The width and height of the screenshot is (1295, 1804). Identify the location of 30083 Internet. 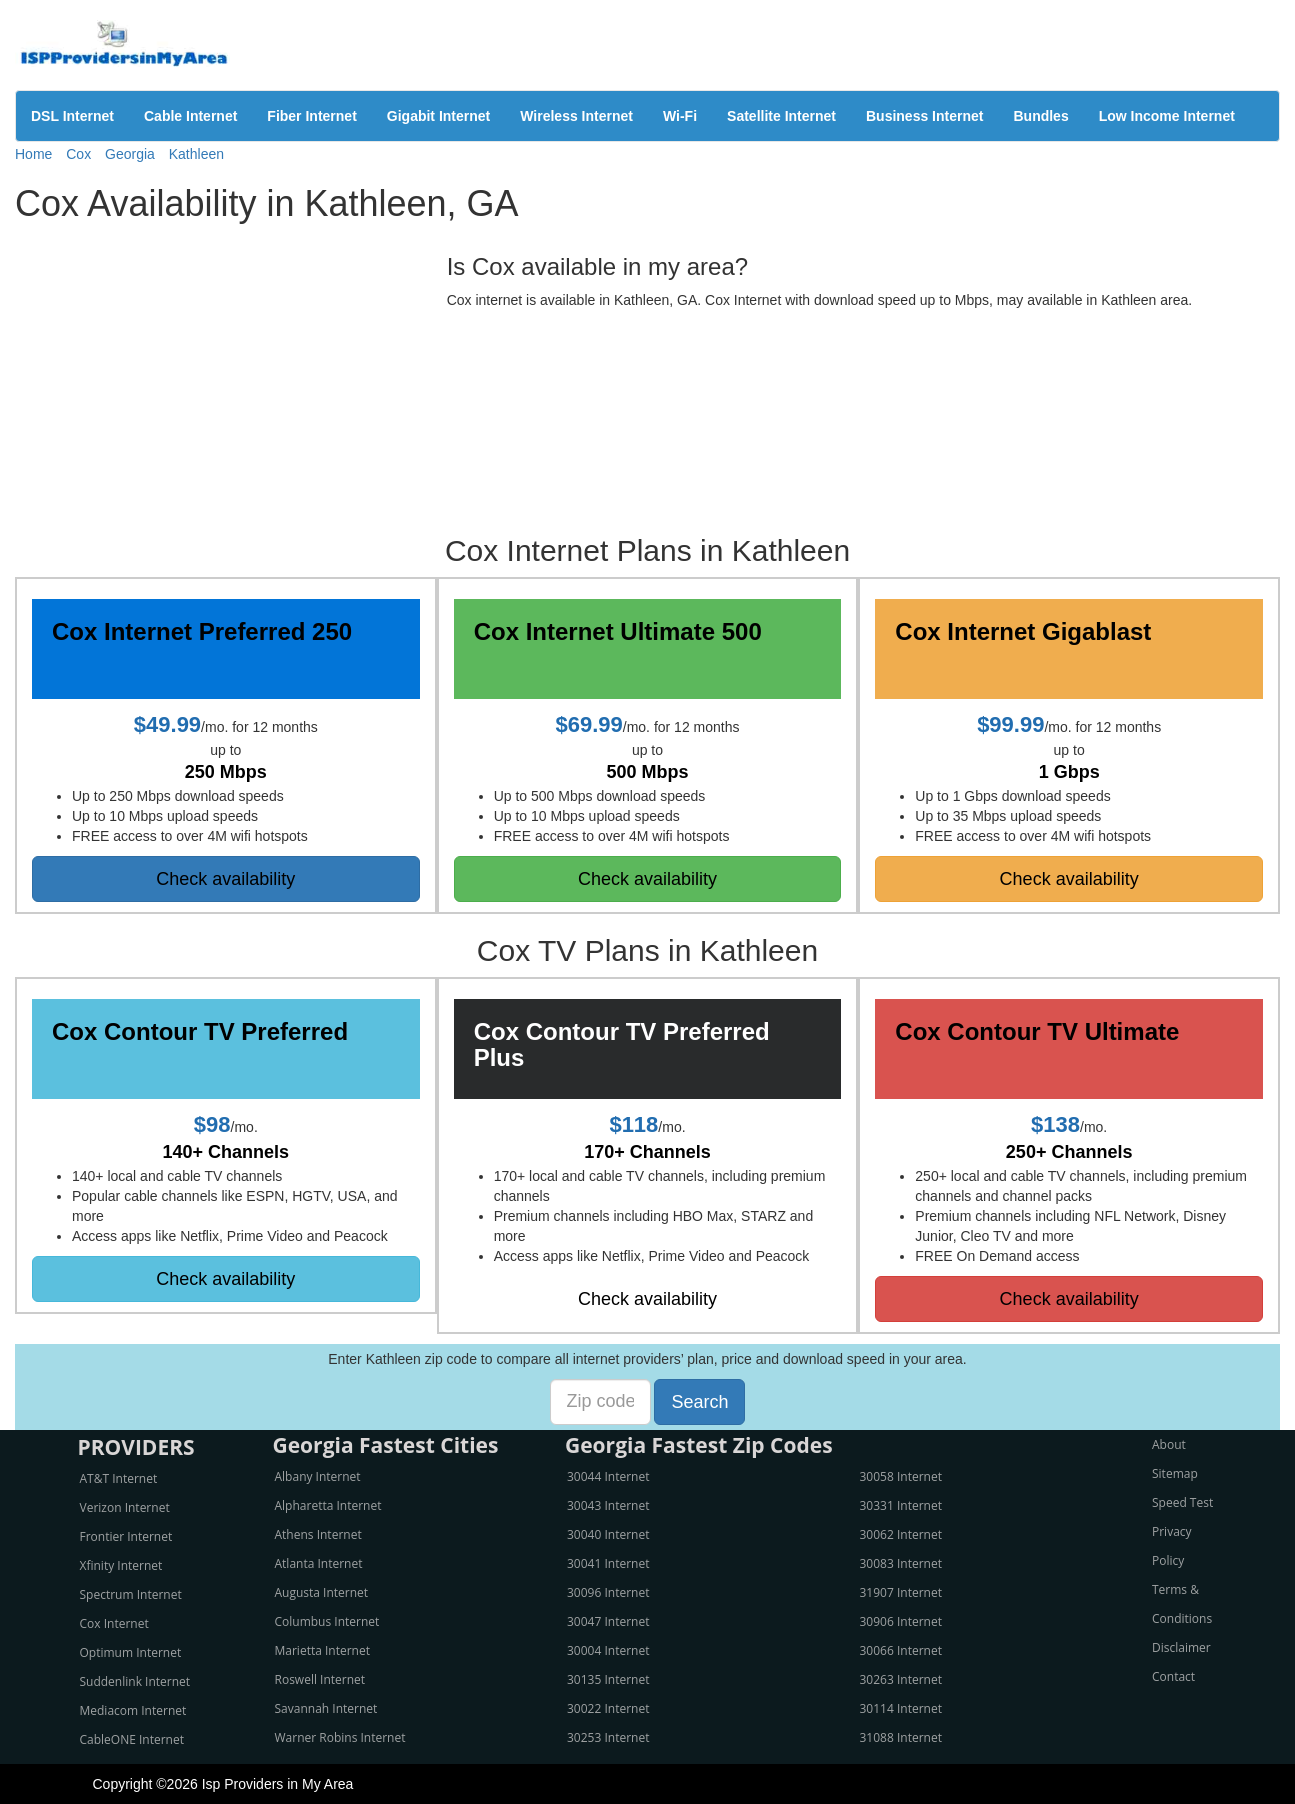
(901, 1563).